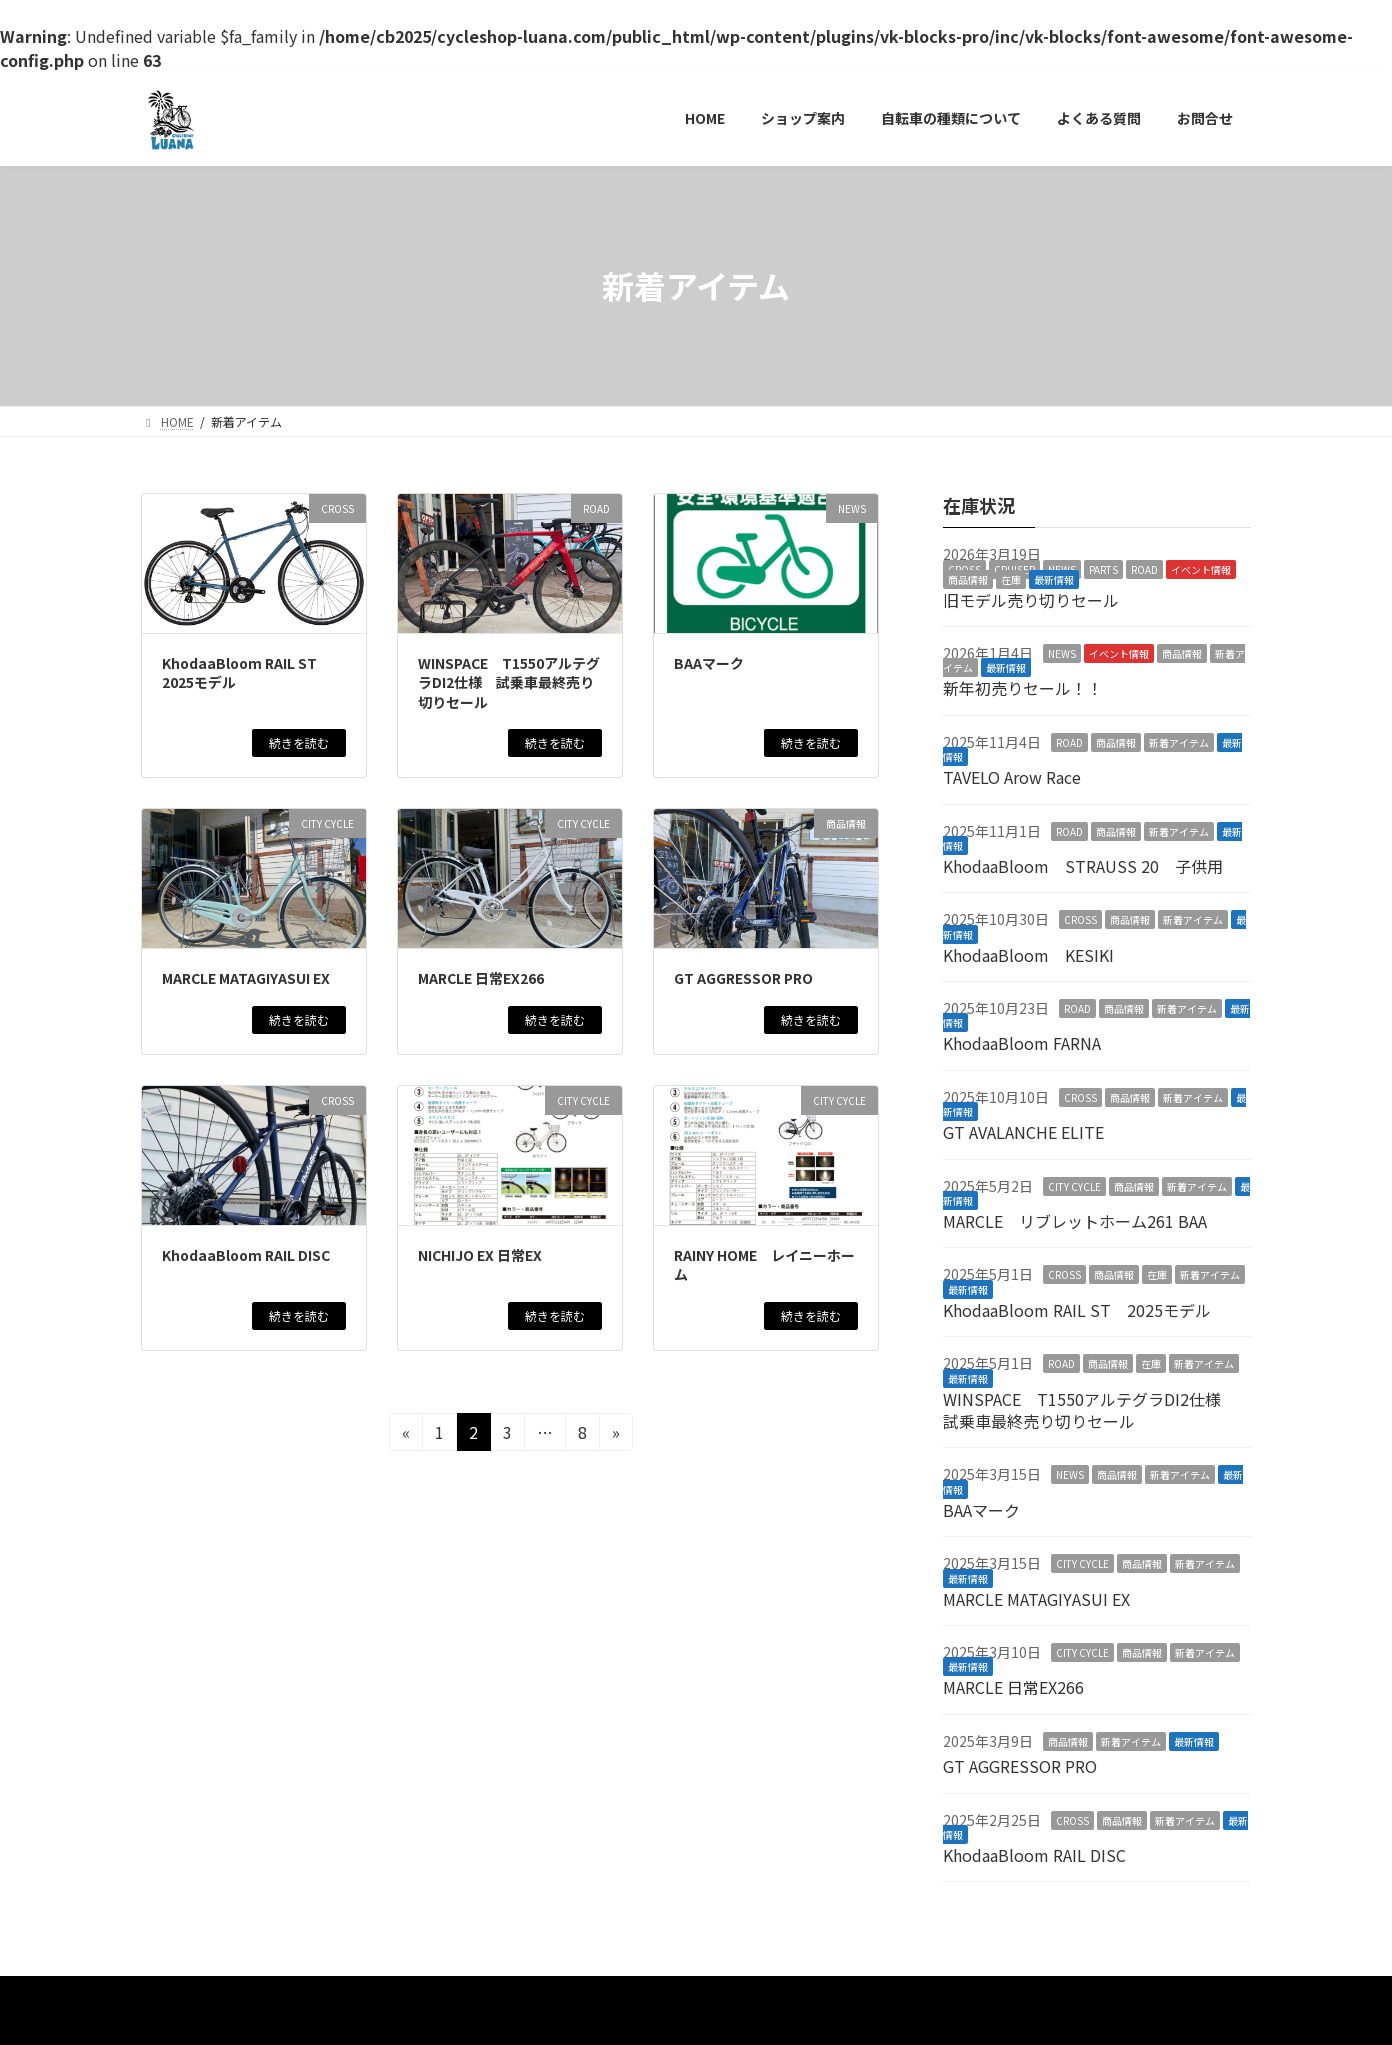 This screenshot has height=2045, width=1392. I want to click on WINSPACE T1550アルテグラDI2仕様 試乗車最終売り切りセール, so click(509, 682).